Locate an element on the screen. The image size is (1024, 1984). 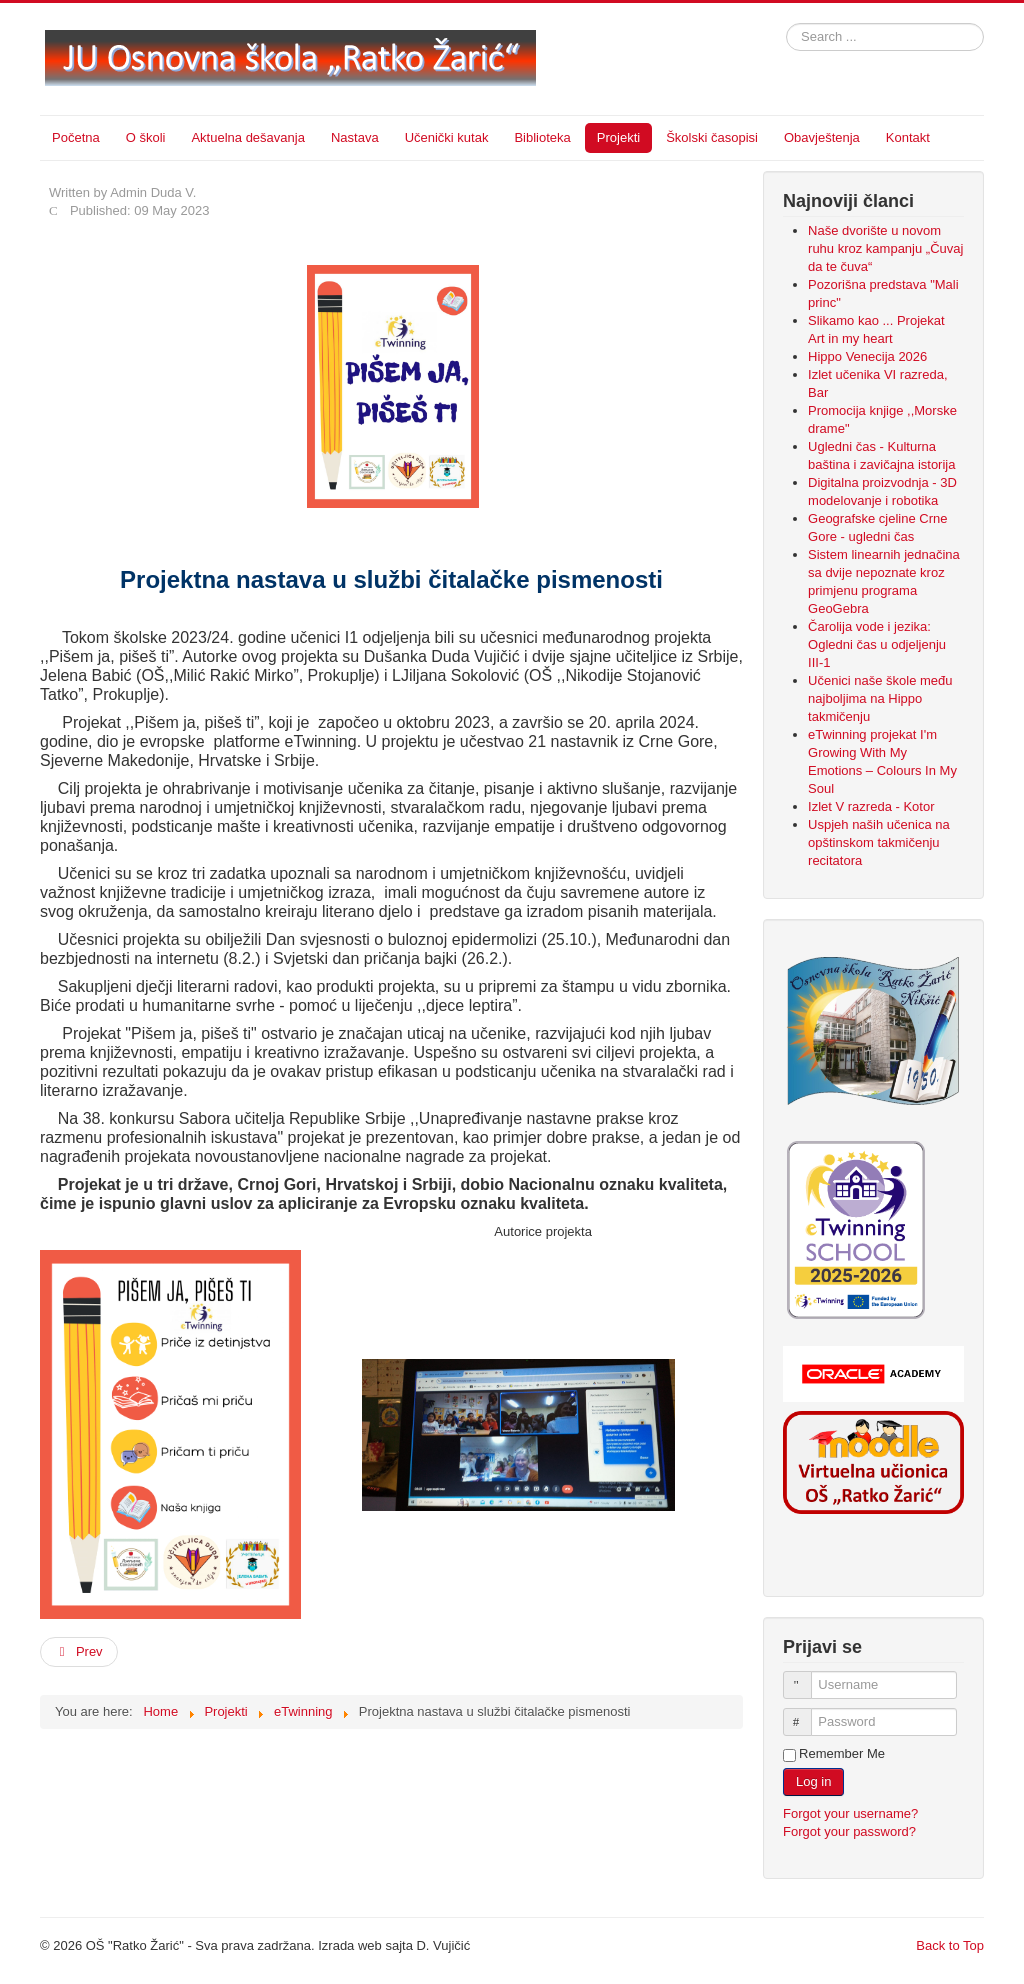
Učenički kutak is located at coordinates (447, 137).